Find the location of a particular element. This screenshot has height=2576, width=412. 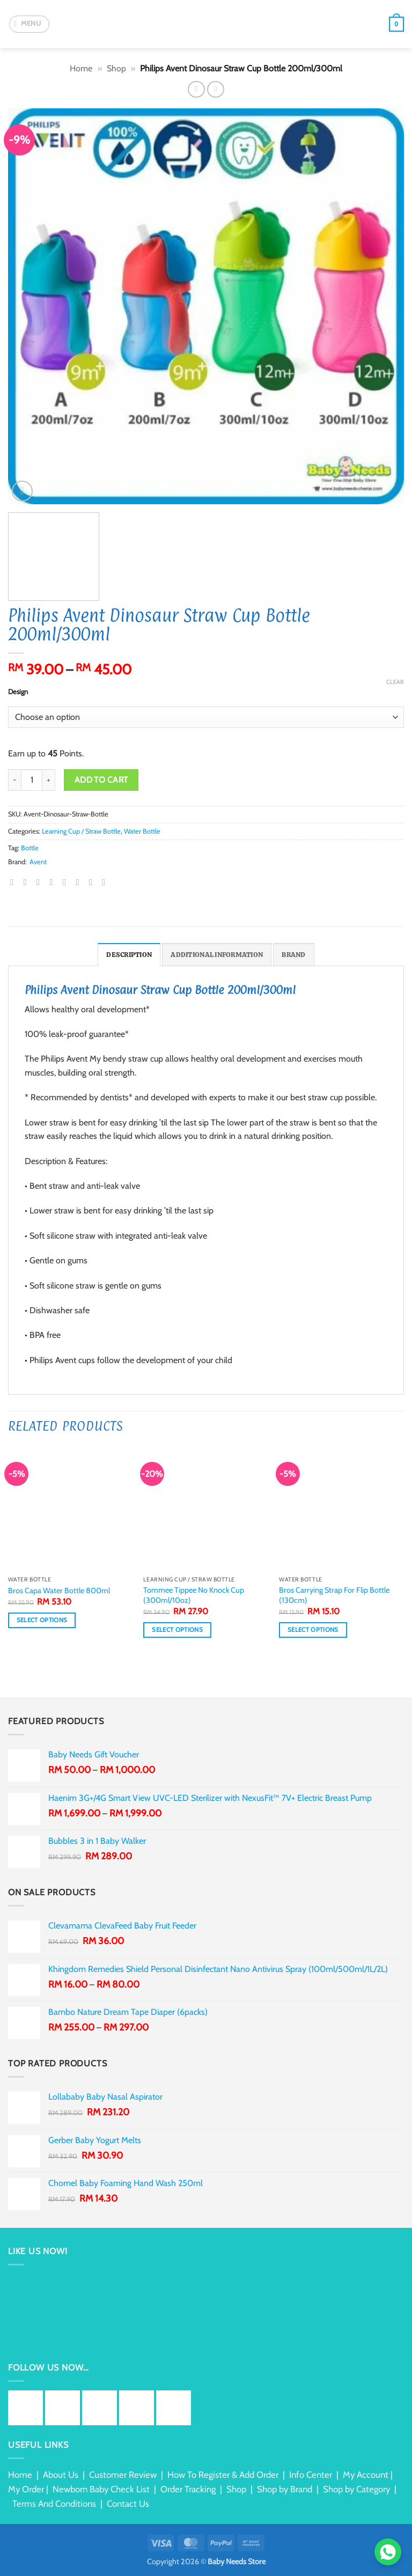

[Share on WhatsApp] is located at coordinates (14, 882).